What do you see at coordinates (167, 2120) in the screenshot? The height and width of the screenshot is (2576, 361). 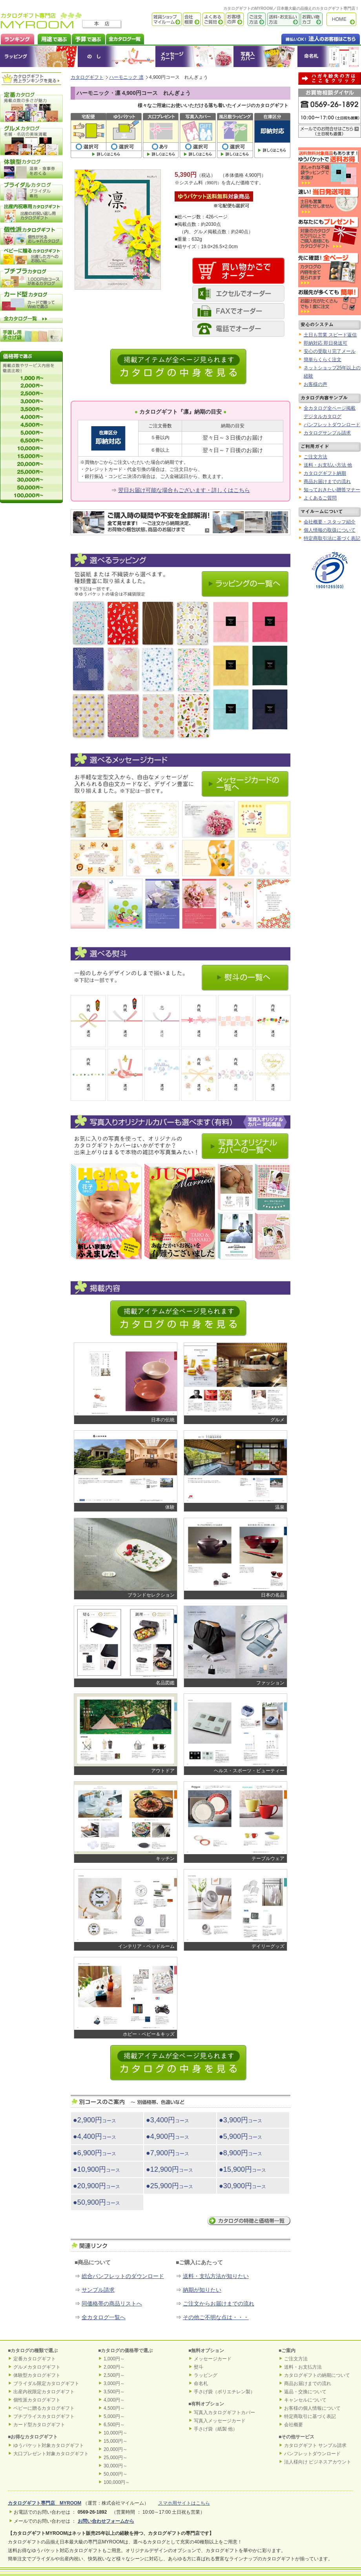 I see `●3,400円` at bounding box center [167, 2120].